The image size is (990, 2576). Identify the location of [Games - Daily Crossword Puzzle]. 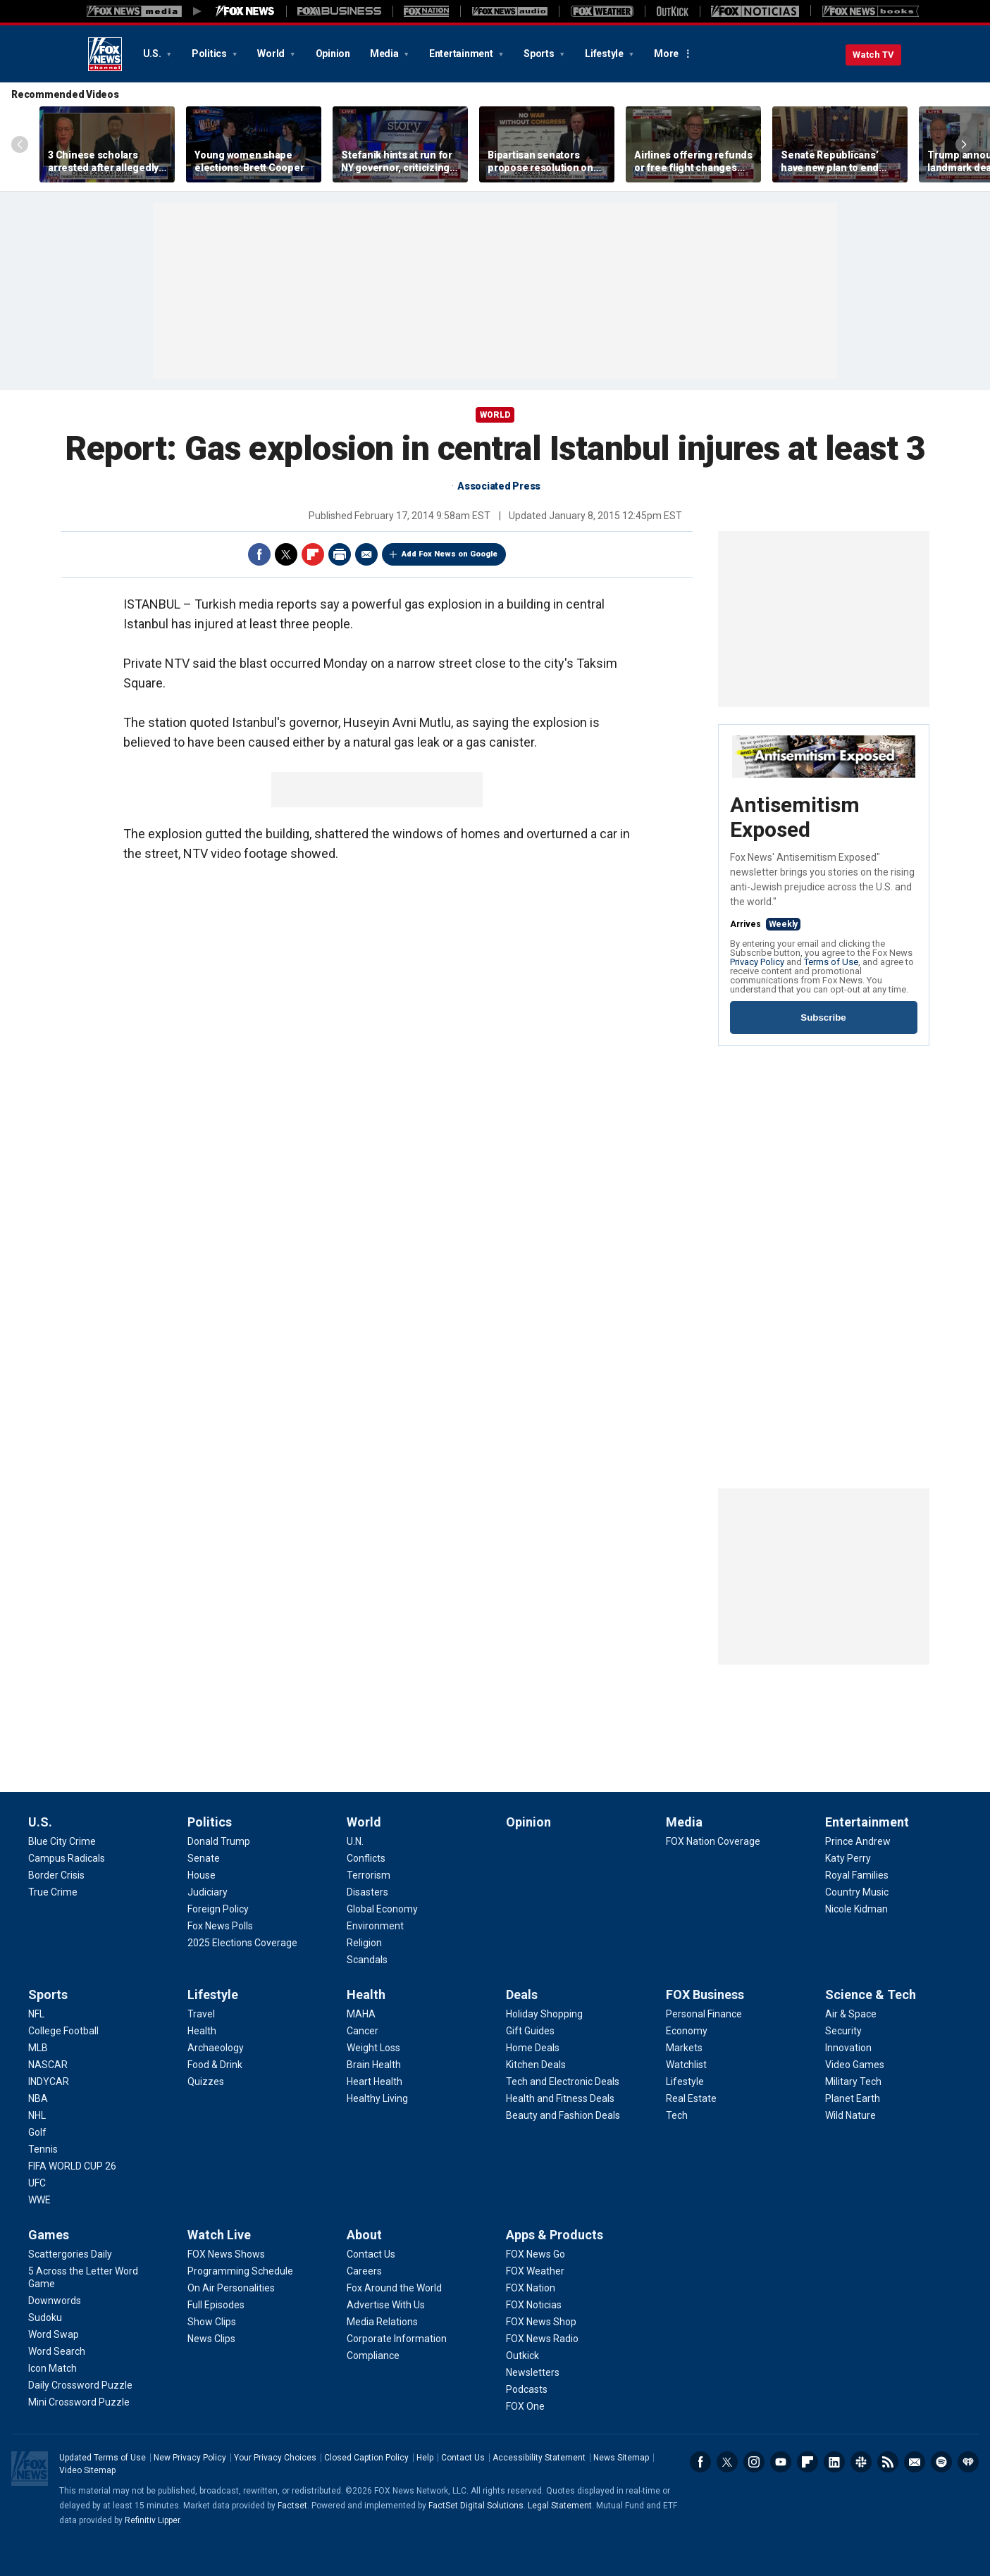
(80, 2385).